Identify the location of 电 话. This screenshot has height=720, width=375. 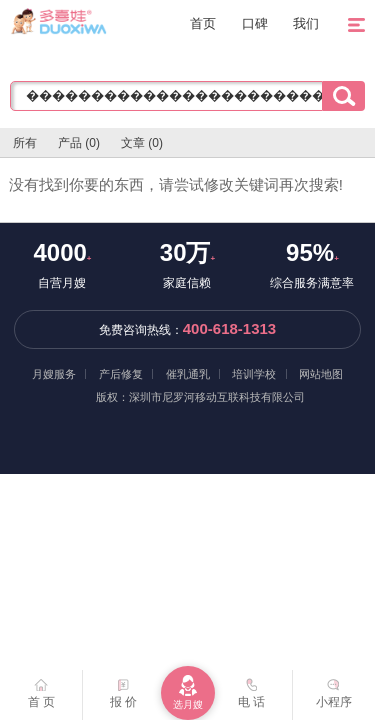
(251, 689).